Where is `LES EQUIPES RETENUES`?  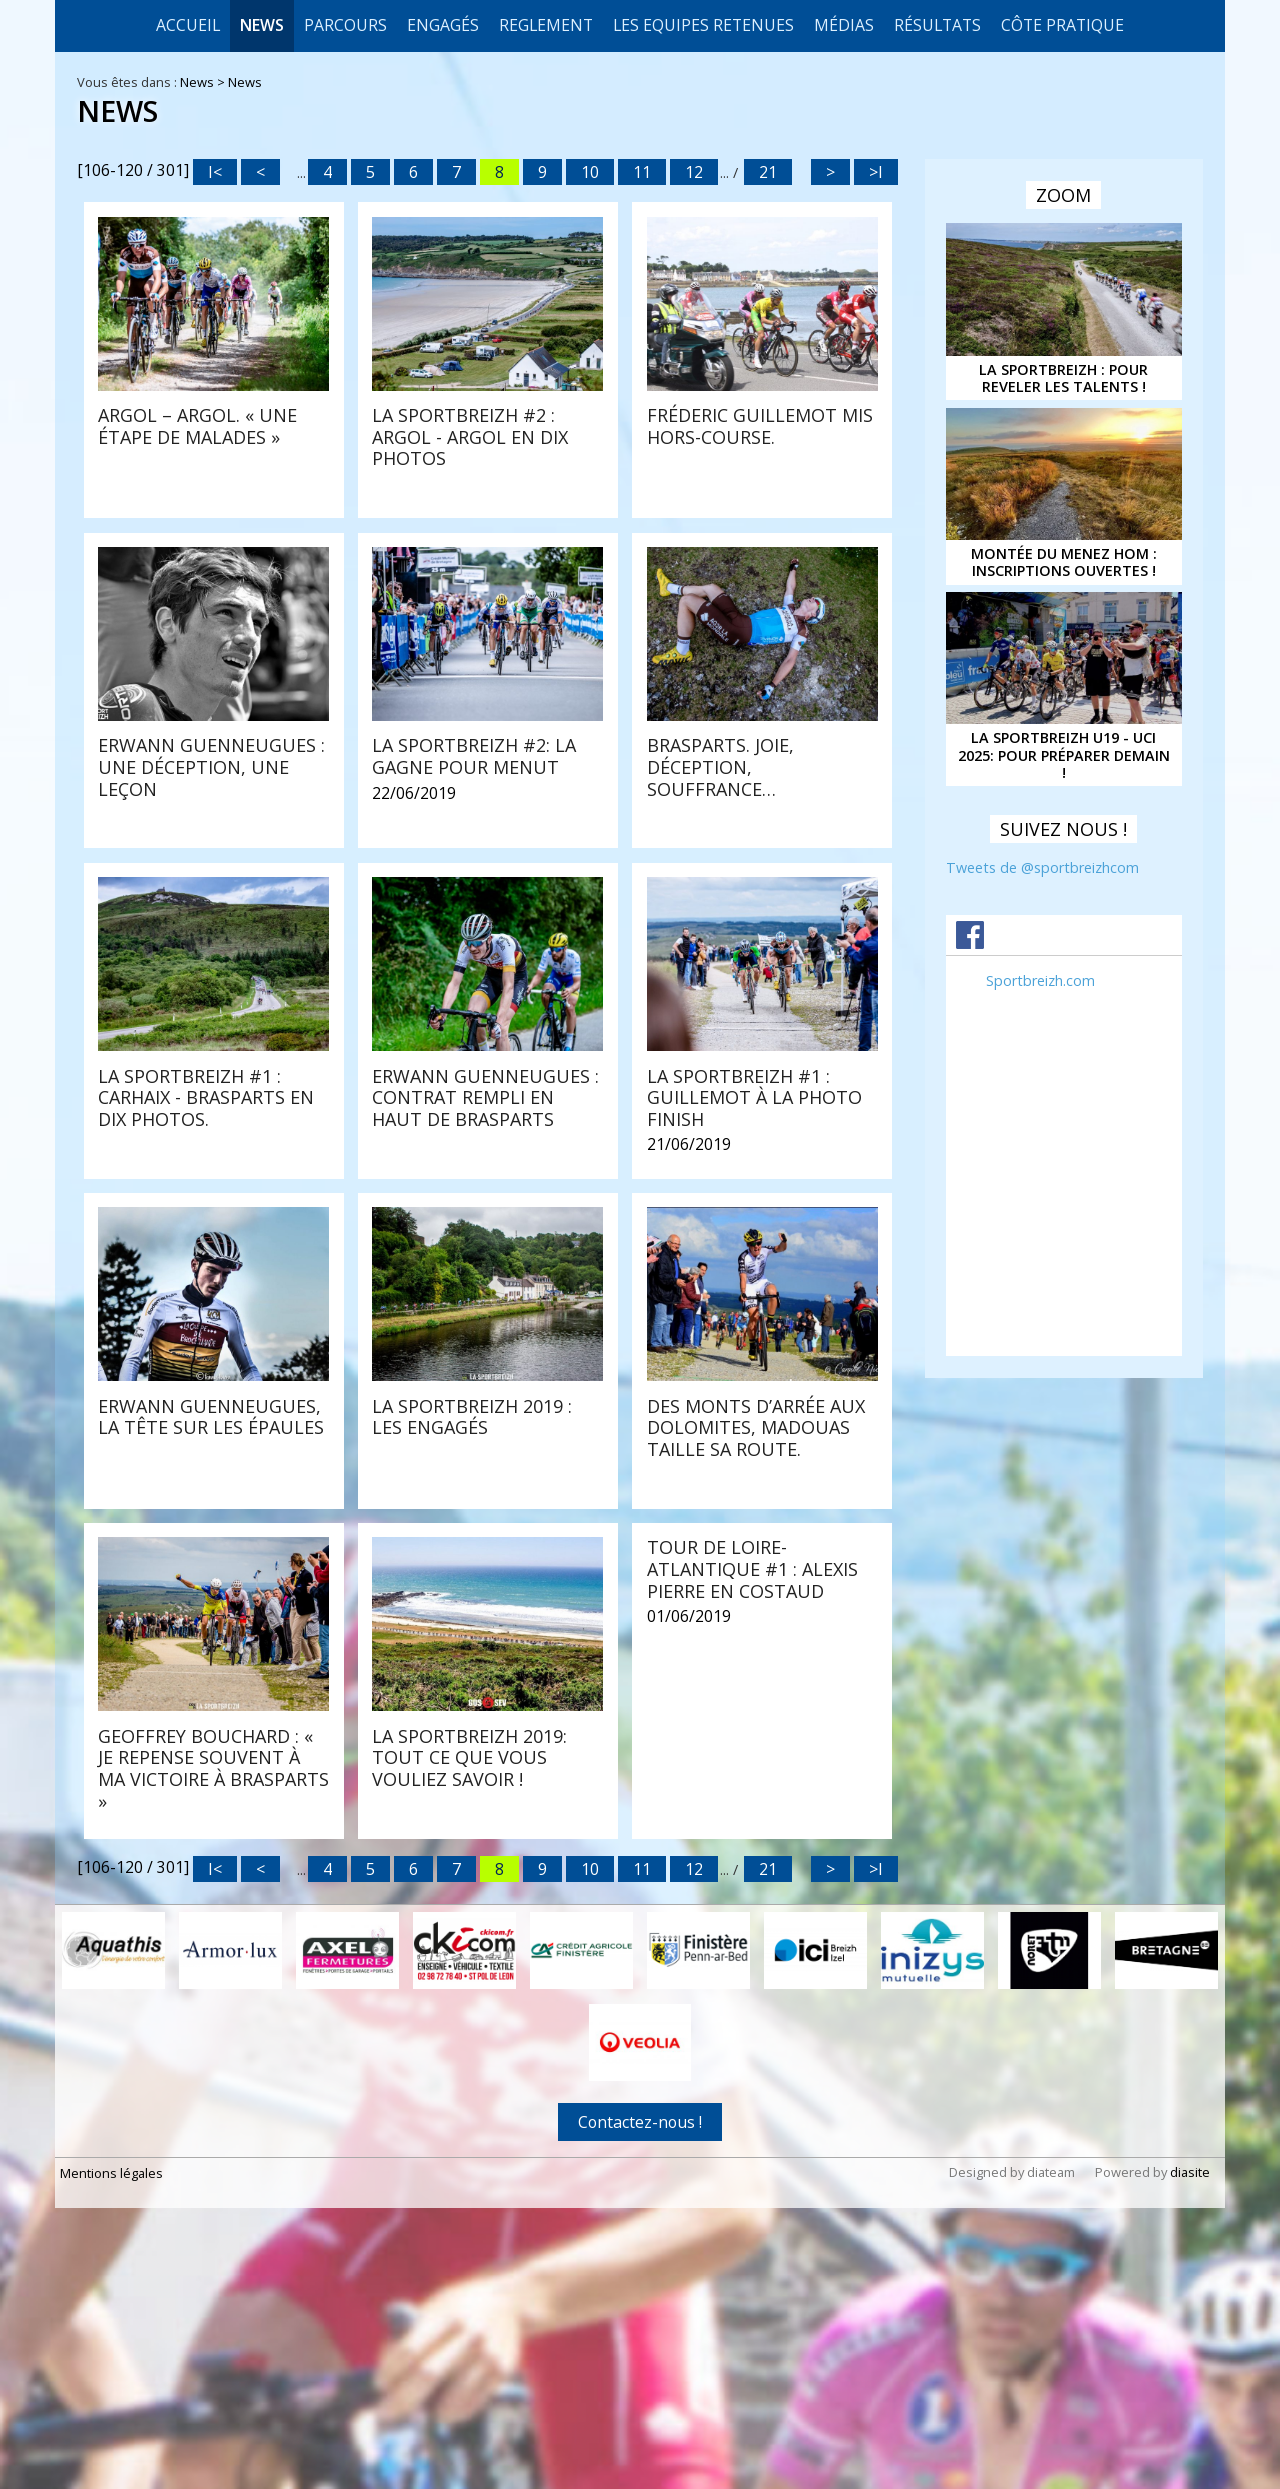 LES EQUIPES RETENUES is located at coordinates (703, 25).